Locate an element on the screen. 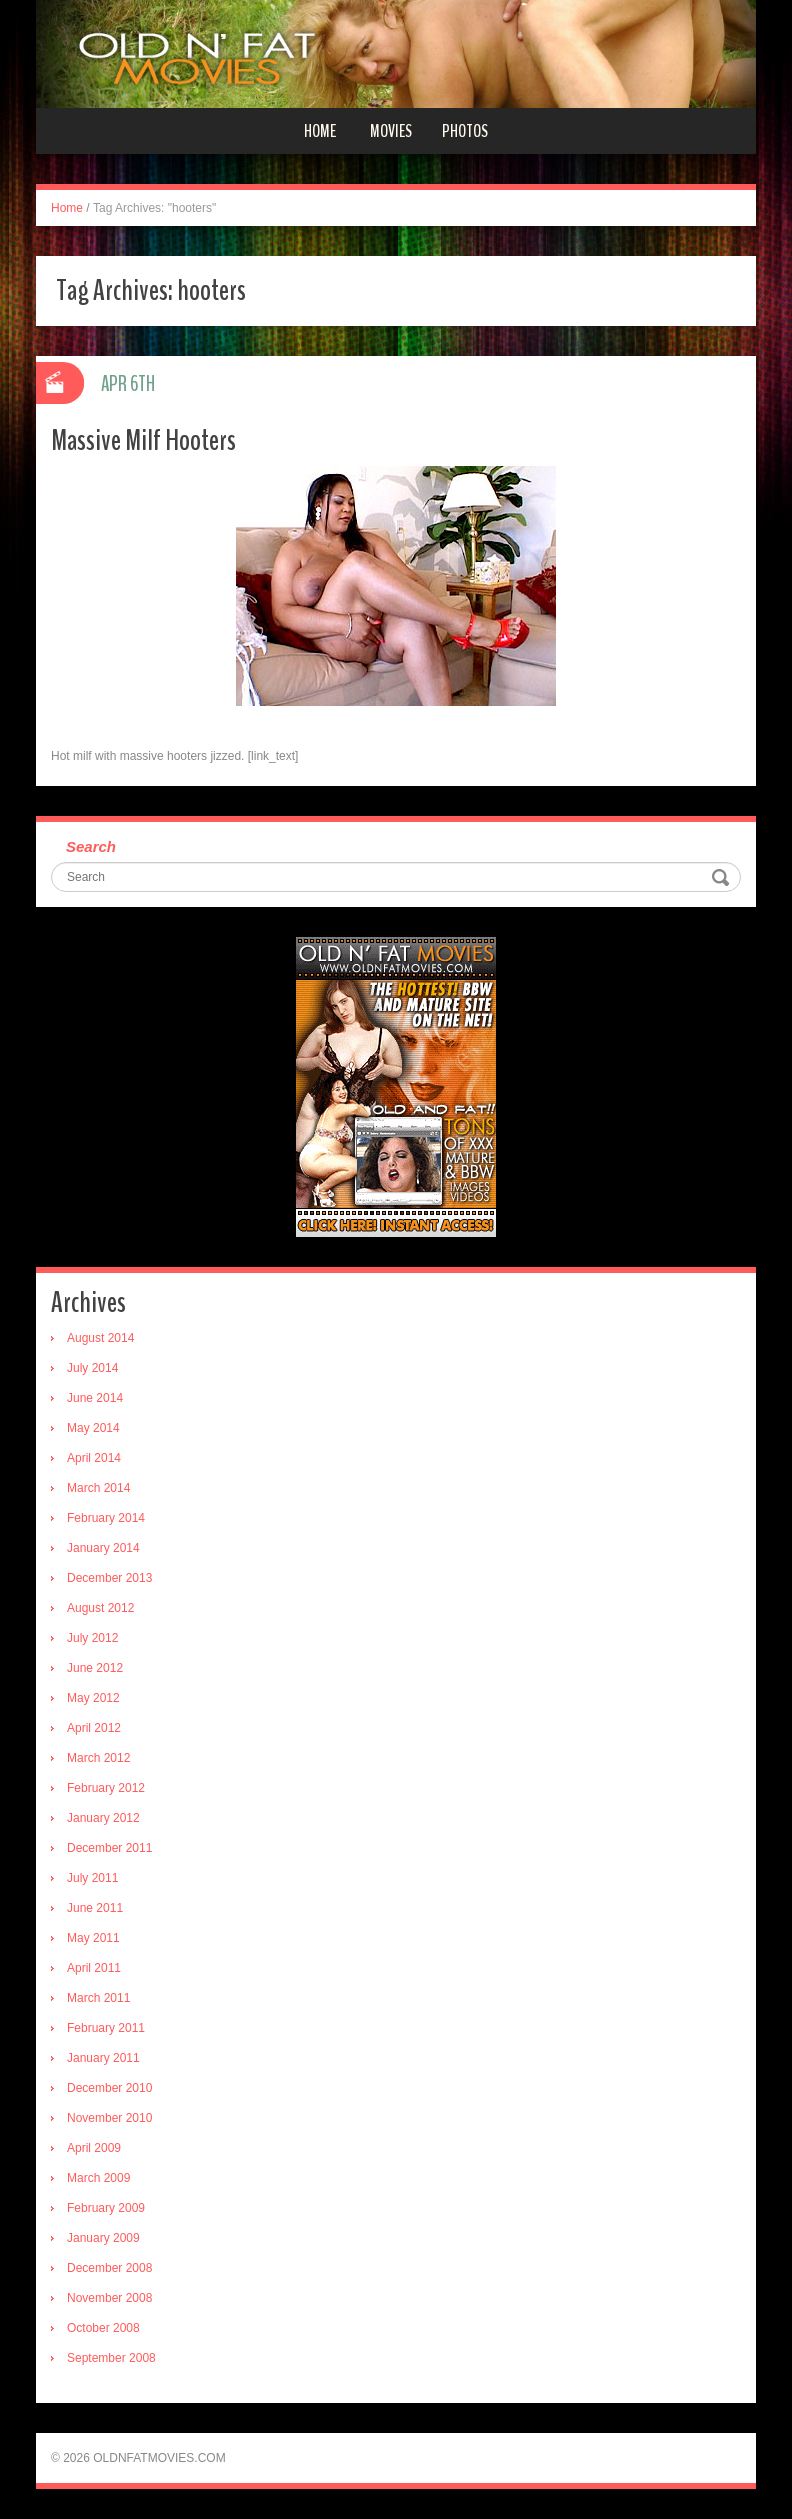  February 2011 is located at coordinates (106, 2028).